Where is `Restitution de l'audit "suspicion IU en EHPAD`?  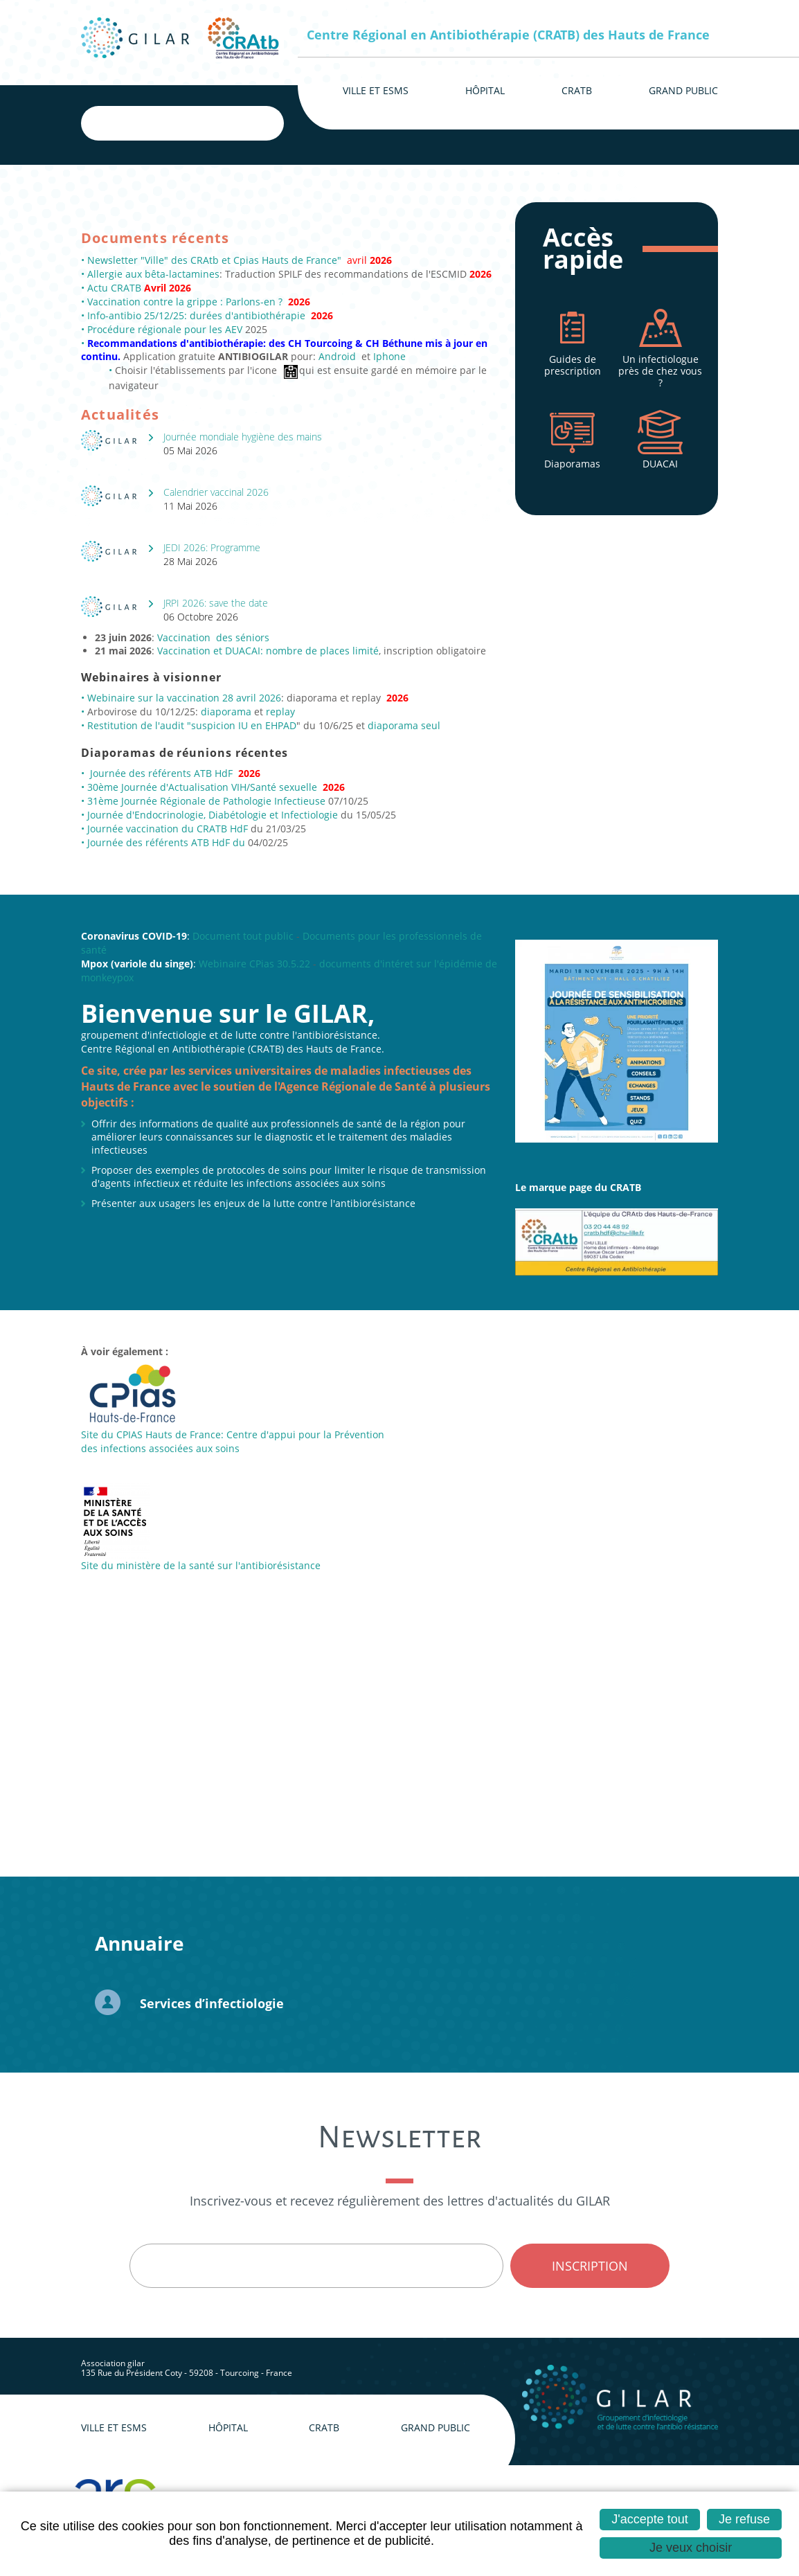 Restitution de l'audit "suspicion IU en EHPAD is located at coordinates (190, 725).